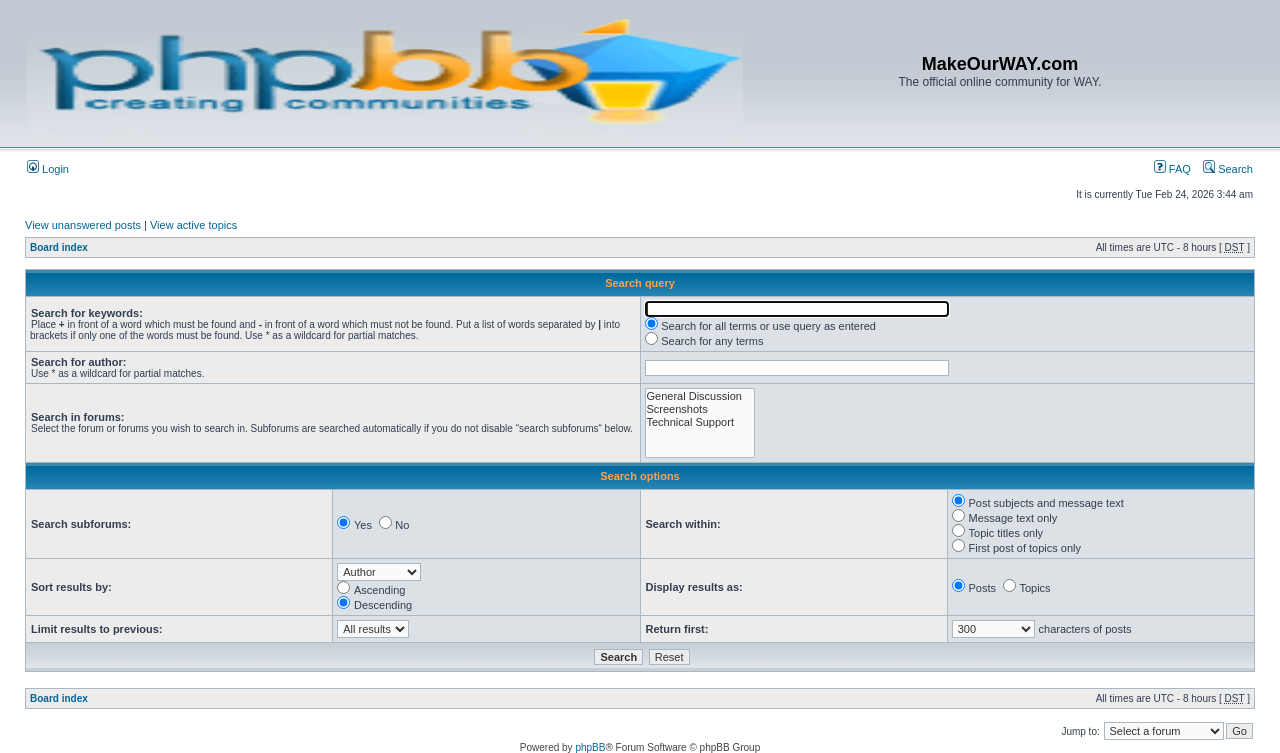  I want to click on FAQ, so click(1172, 169).